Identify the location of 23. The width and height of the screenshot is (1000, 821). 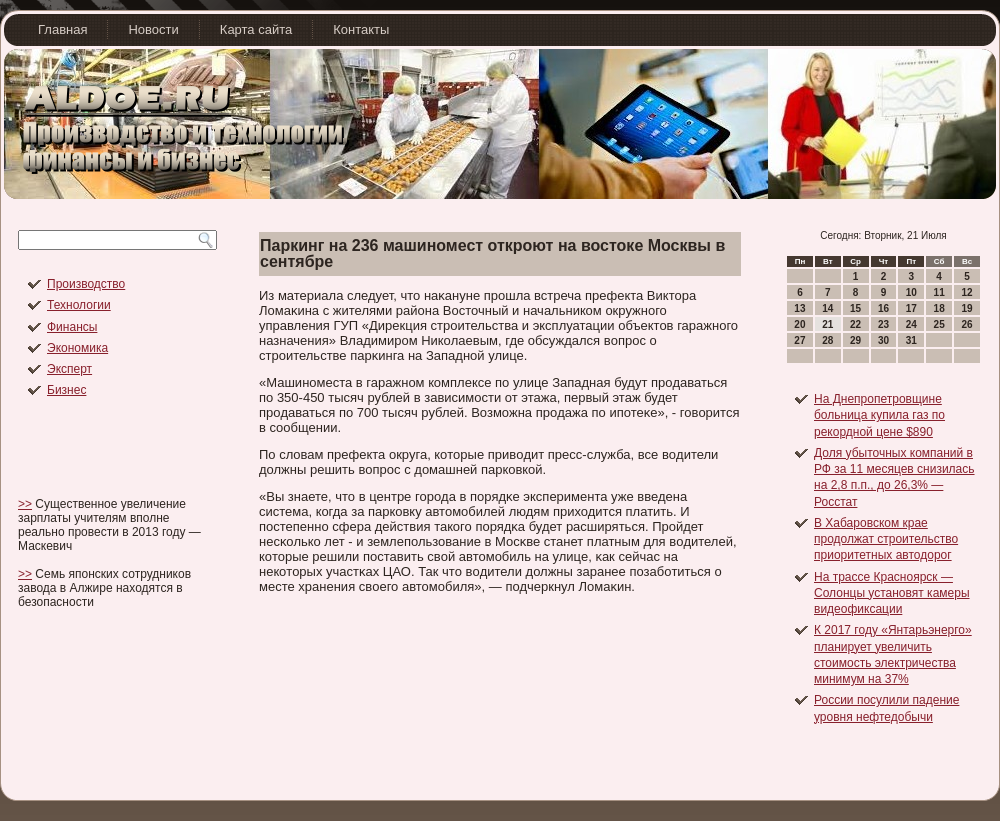
(883, 324).